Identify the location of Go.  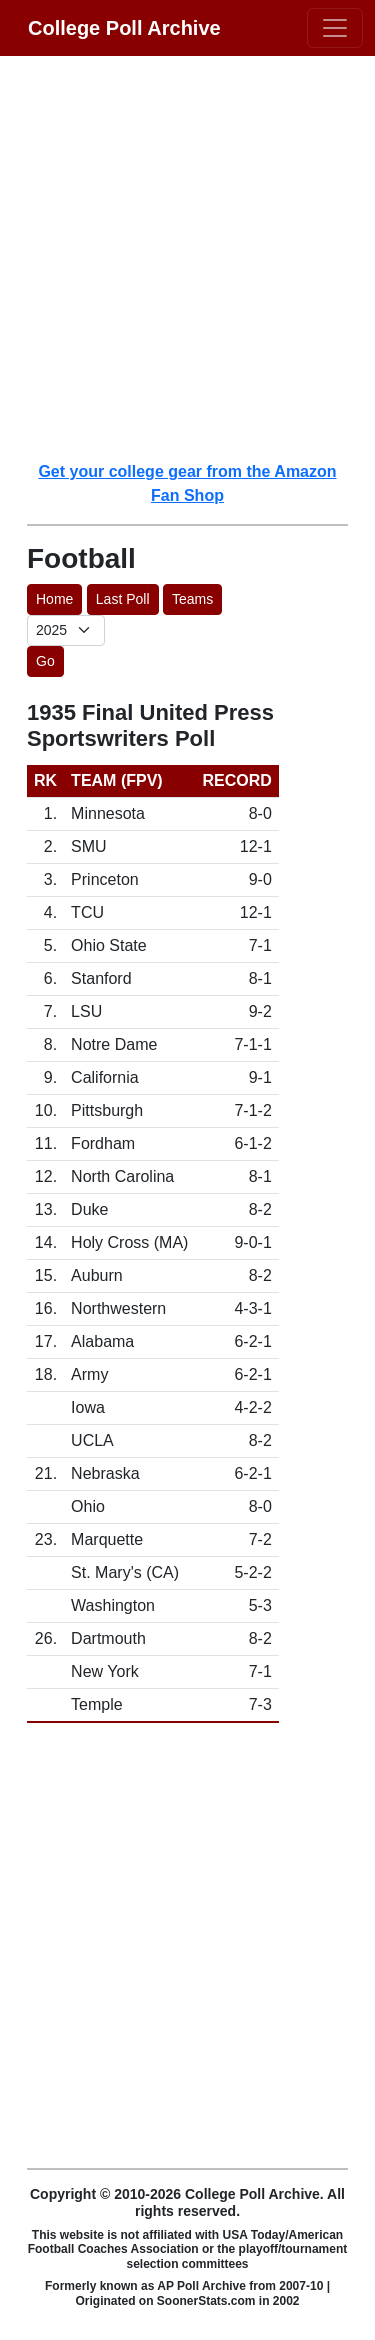
(45, 661).